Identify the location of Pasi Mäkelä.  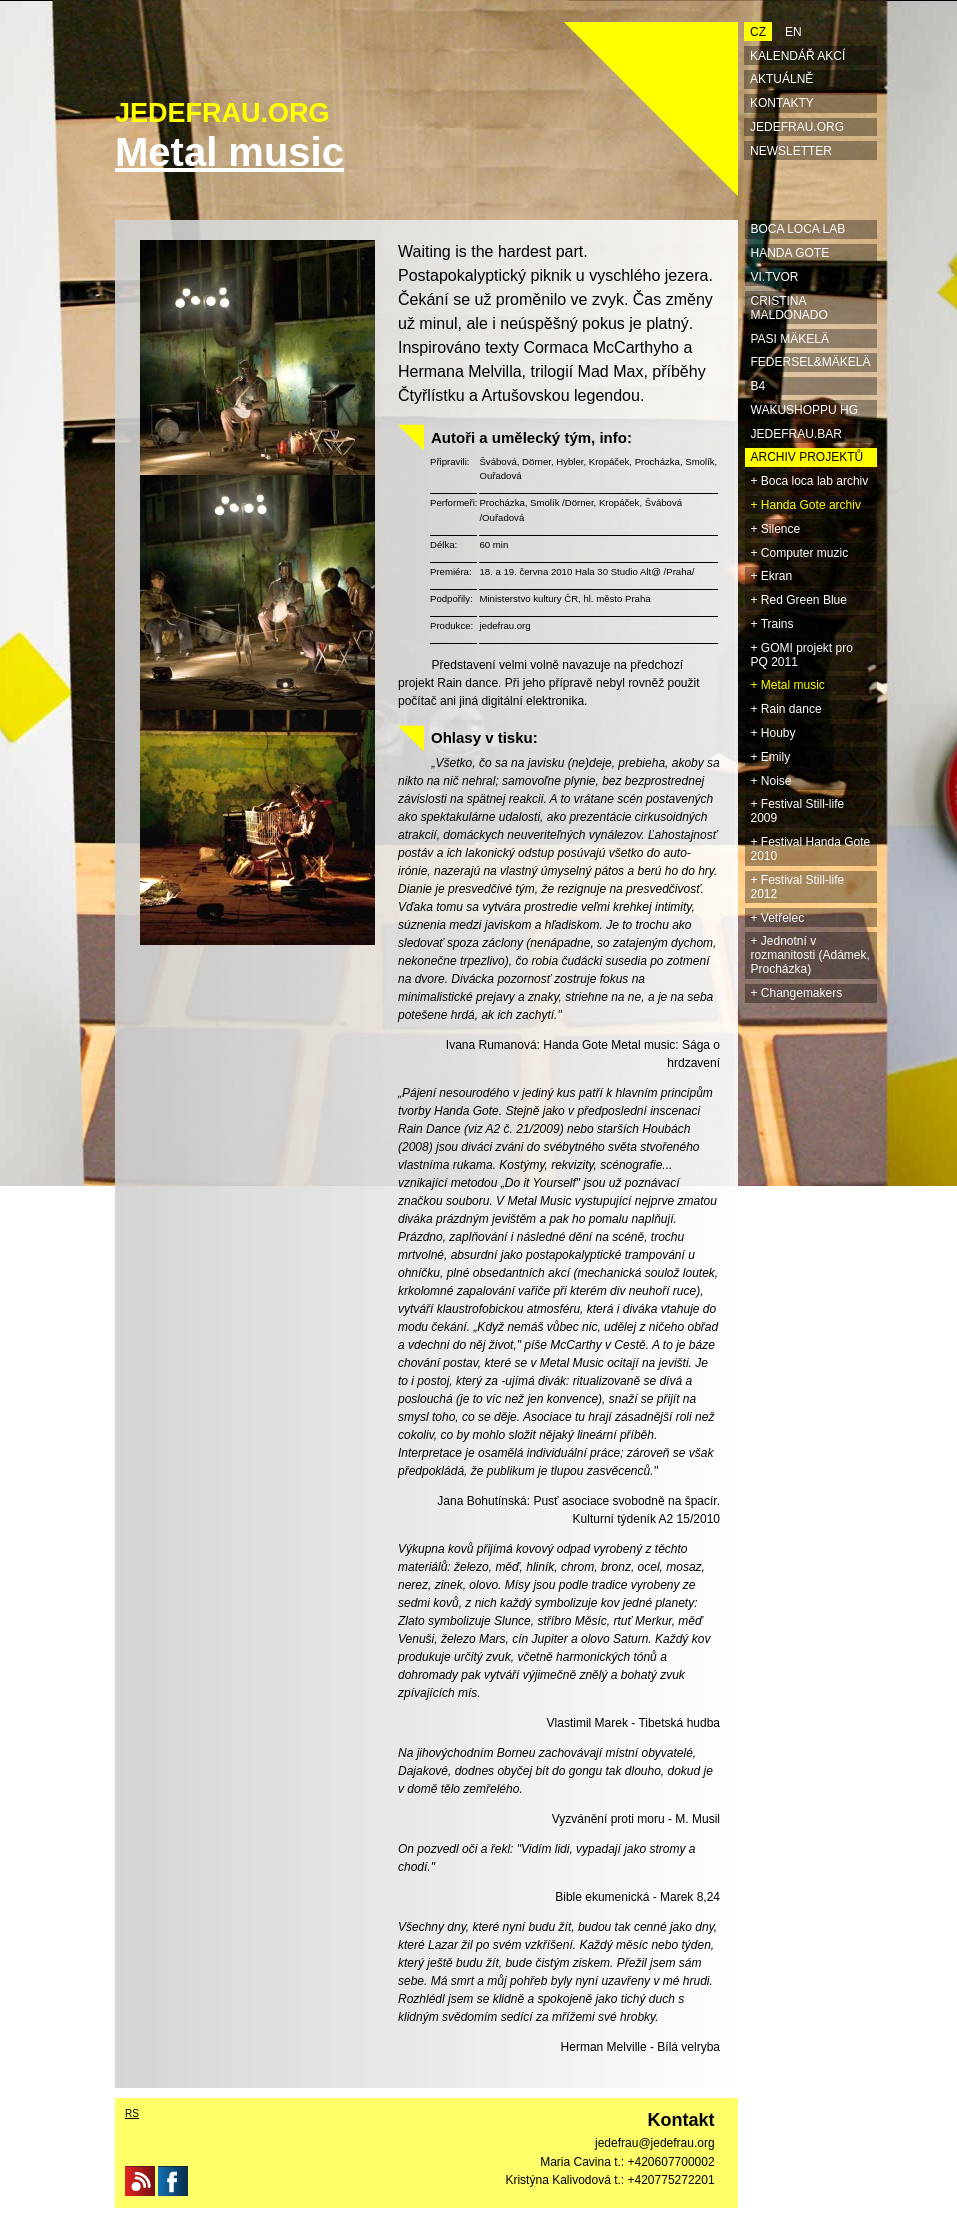
(790, 339).